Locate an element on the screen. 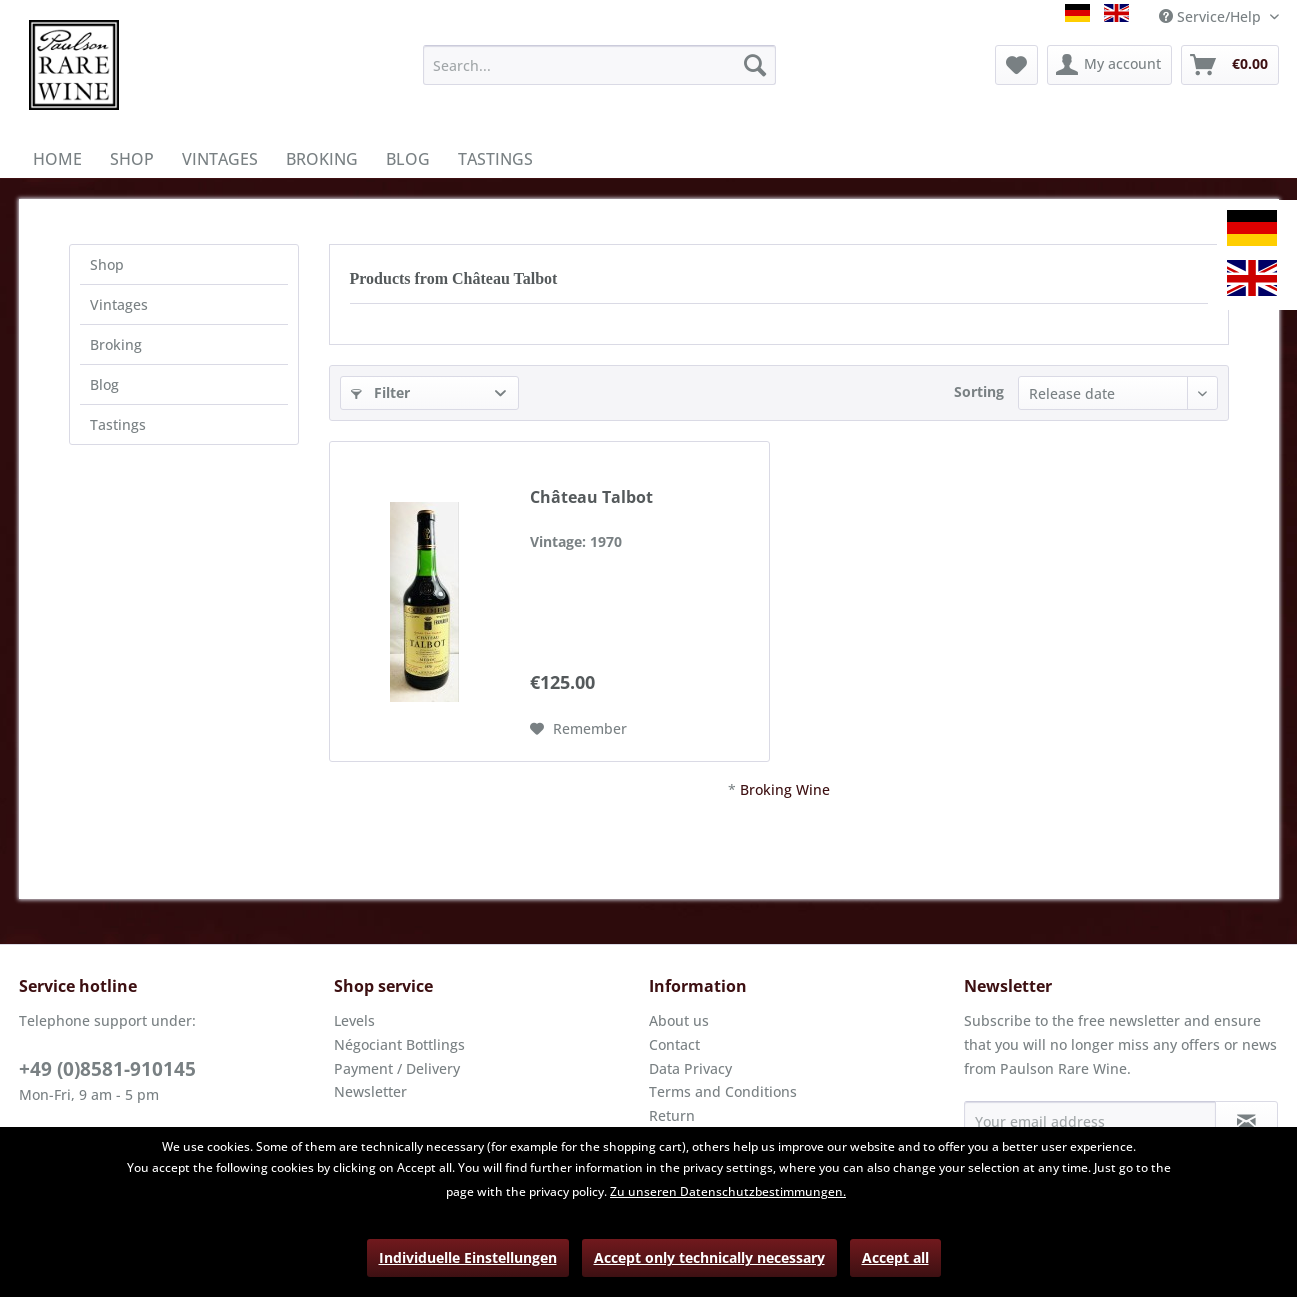 The image size is (1297, 1297). Service/Help [menuitem] is located at coordinates (1212, 16).